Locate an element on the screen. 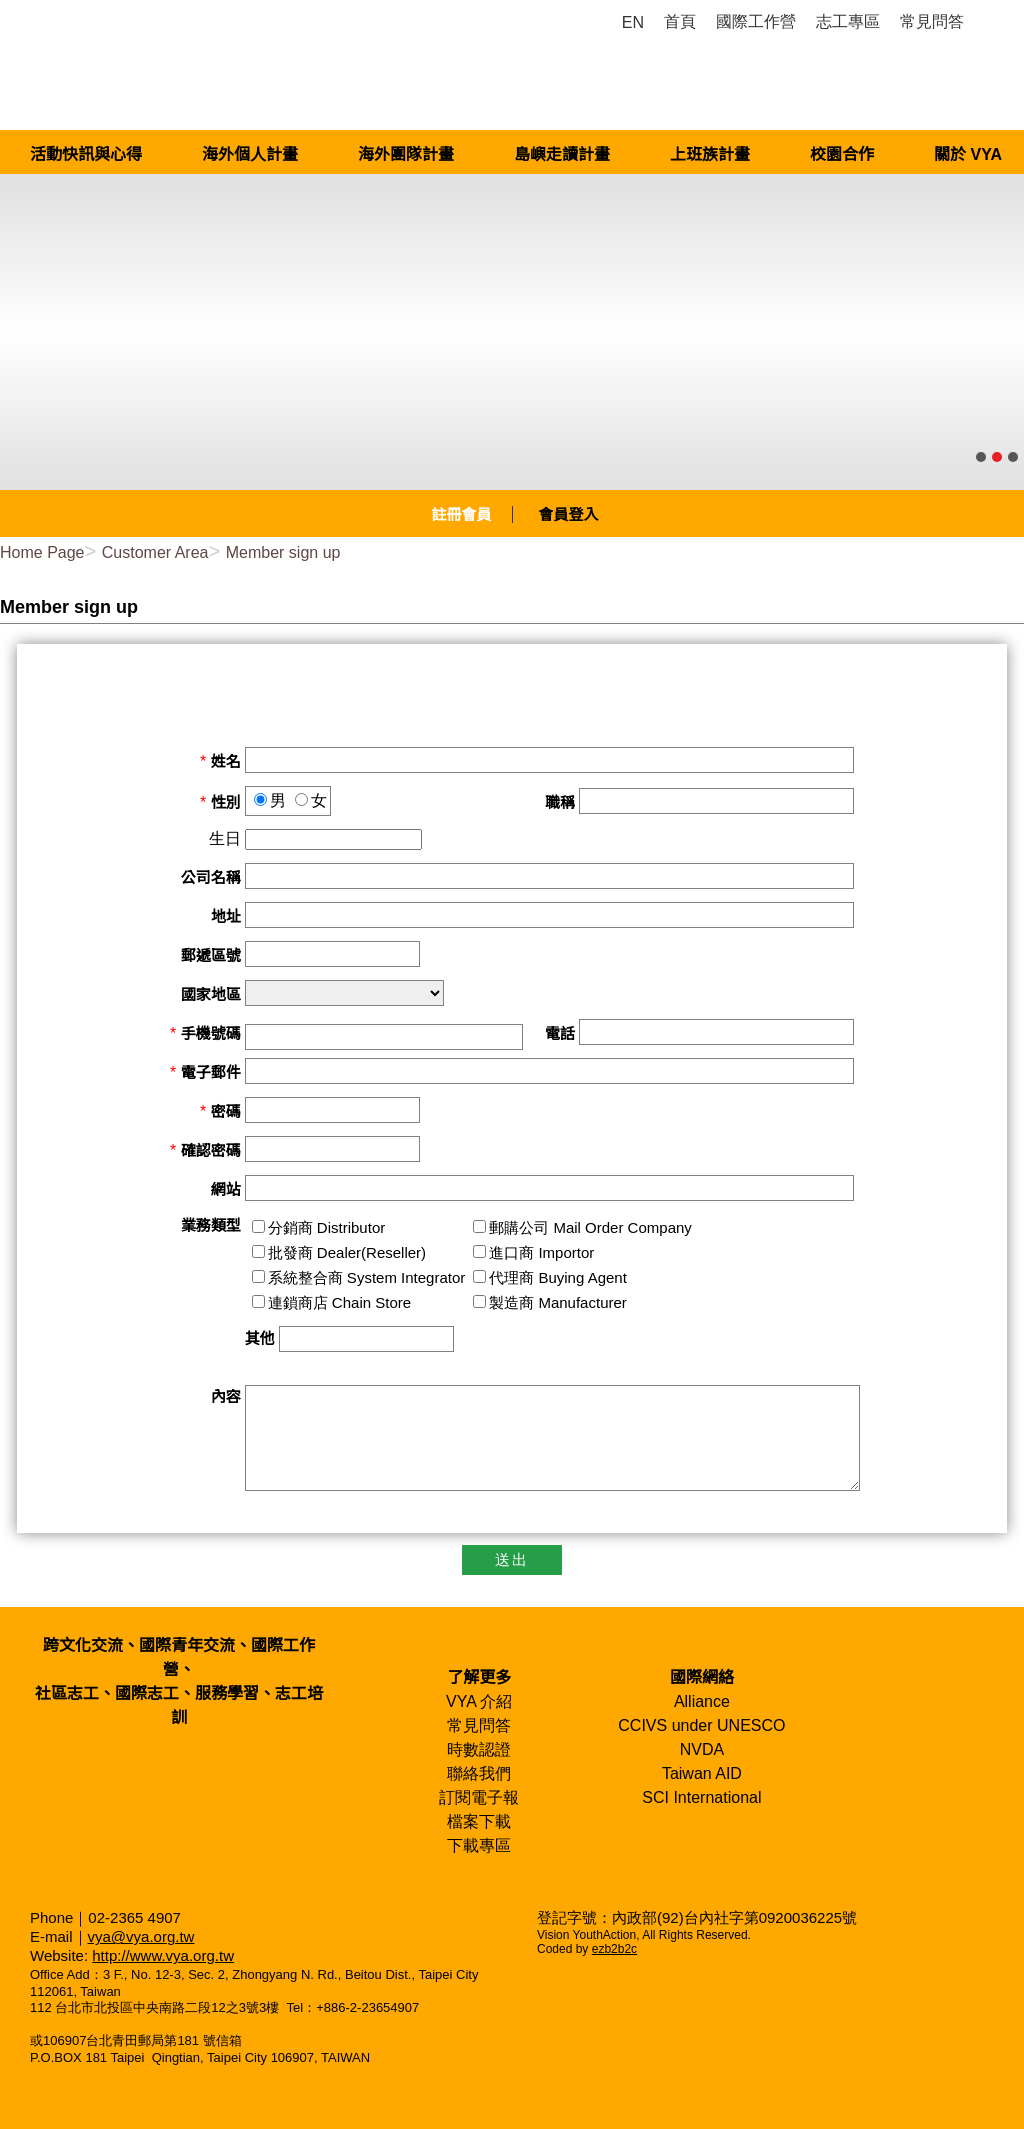 This screenshot has width=1024, height=2129. SCI International is located at coordinates (701, 1797).